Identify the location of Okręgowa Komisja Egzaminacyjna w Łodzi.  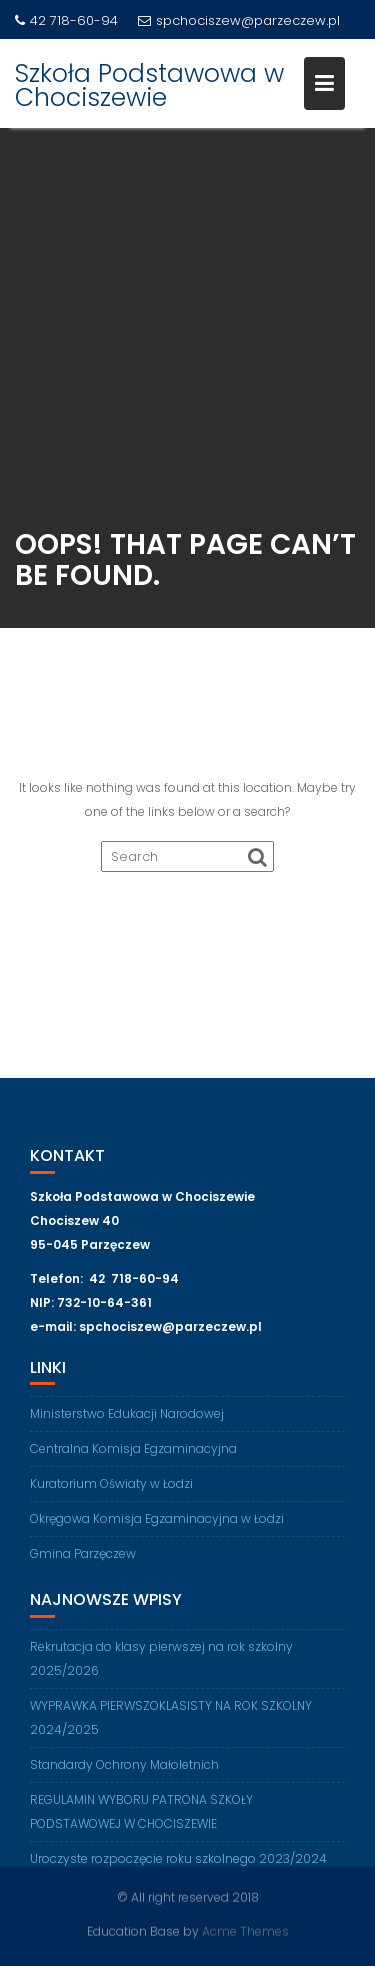
(157, 1523).